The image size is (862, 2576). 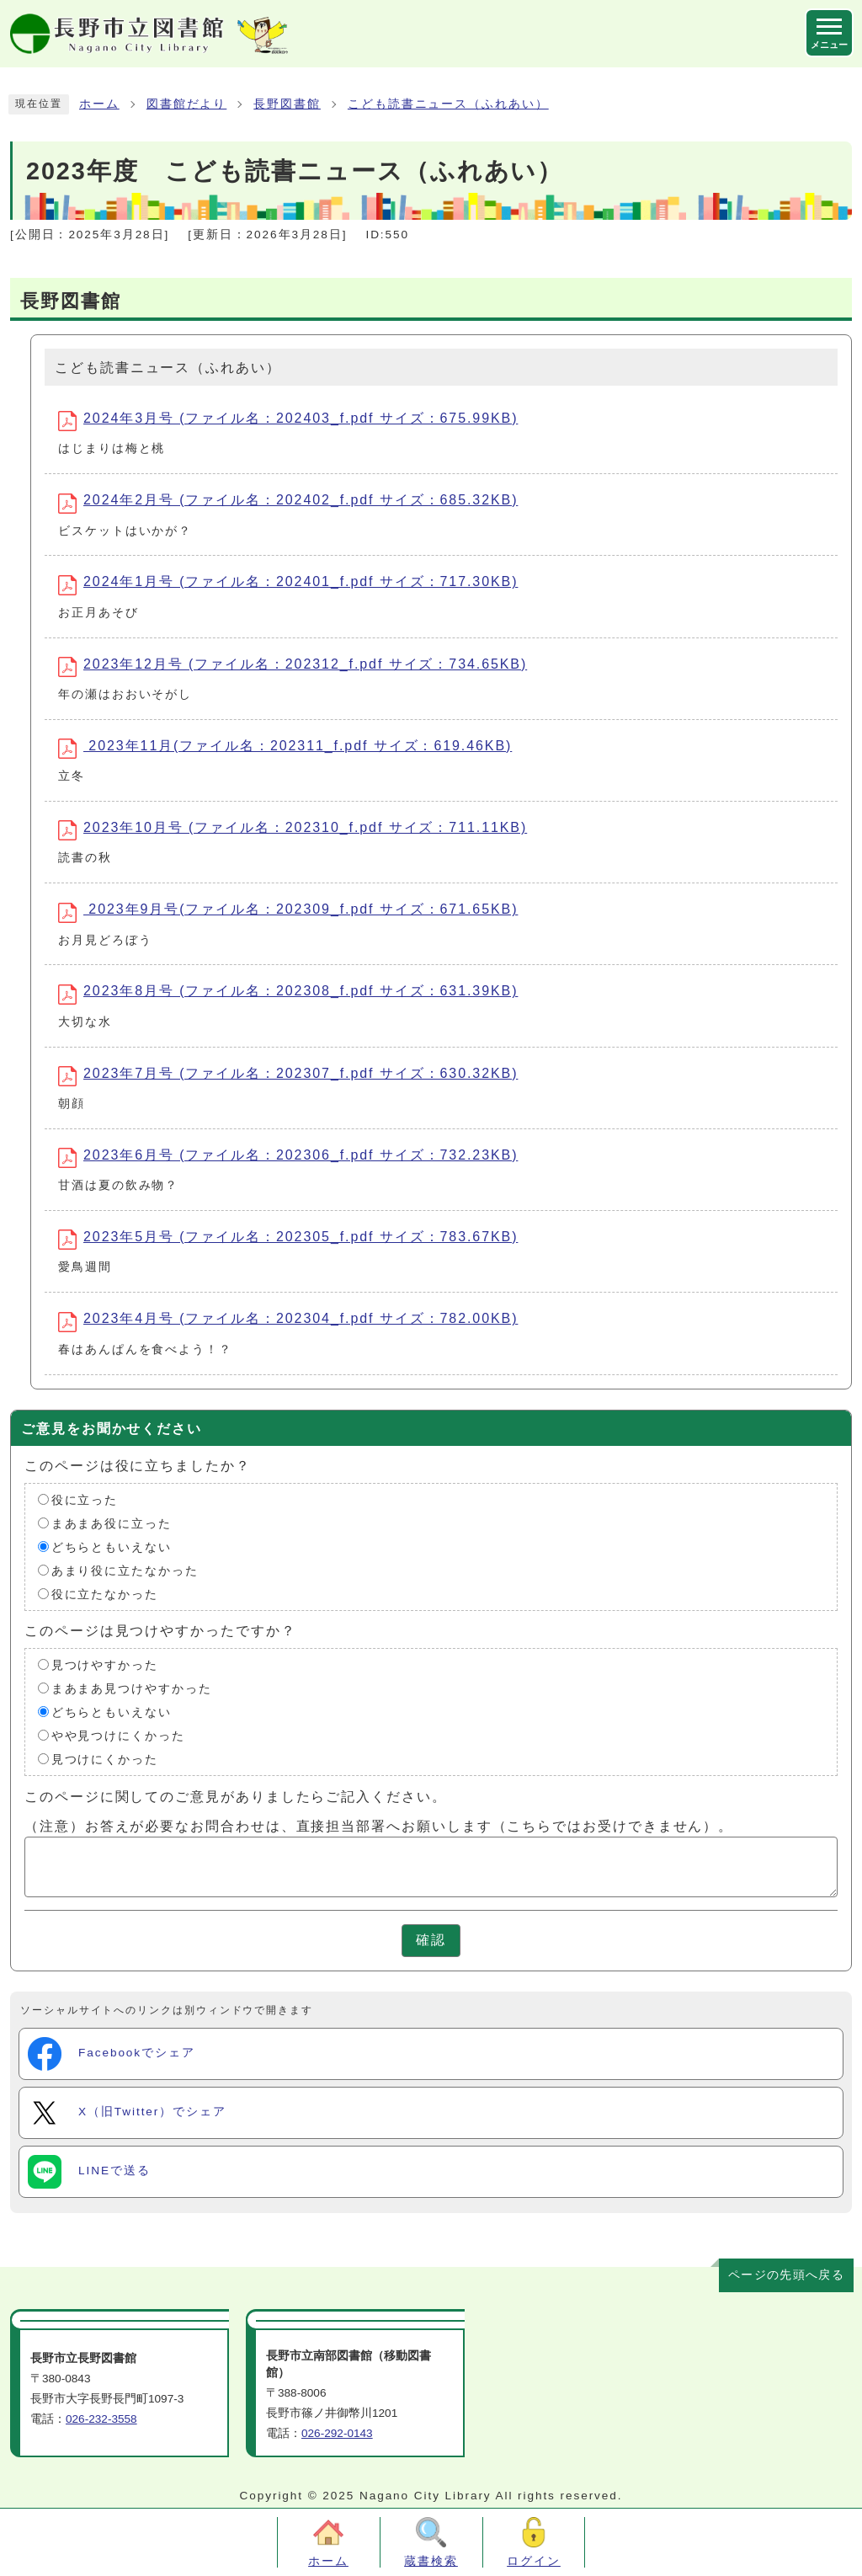 What do you see at coordinates (288, 912) in the screenshot?
I see `2023年9月号(ファイル名：202309_f.pdf サイズ：671.65KB)` at bounding box center [288, 912].